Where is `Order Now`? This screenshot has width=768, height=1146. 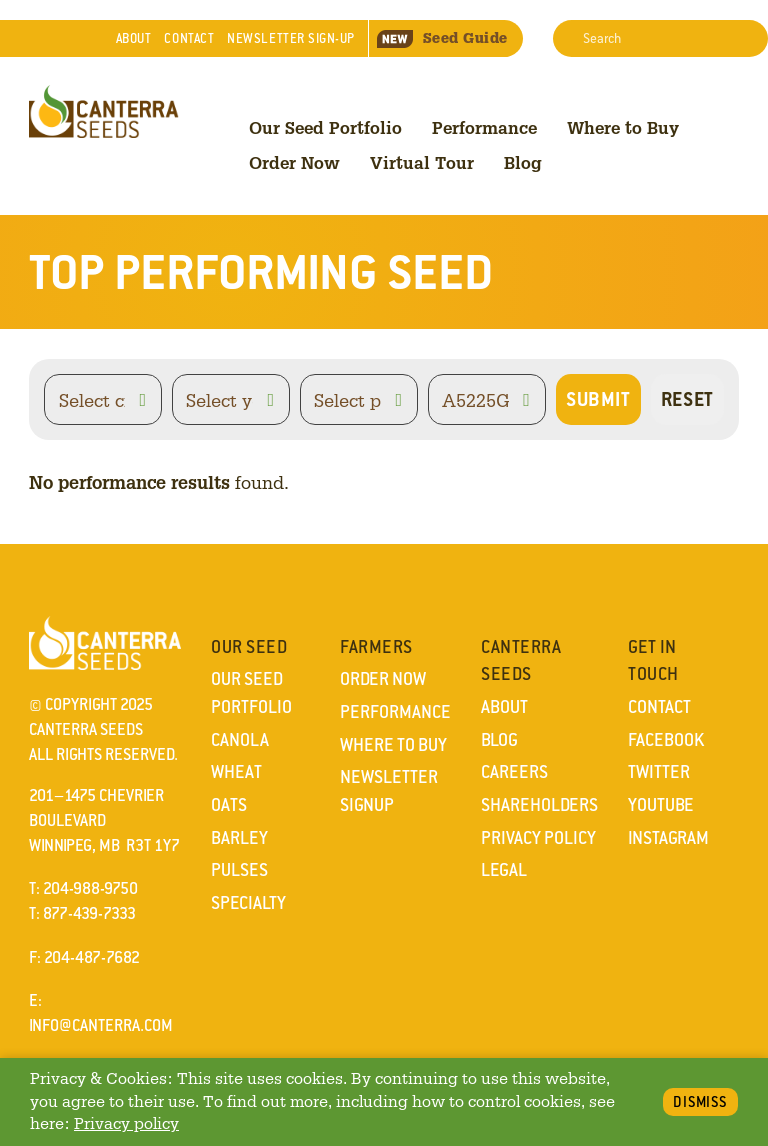
Order Now is located at coordinates (294, 162).